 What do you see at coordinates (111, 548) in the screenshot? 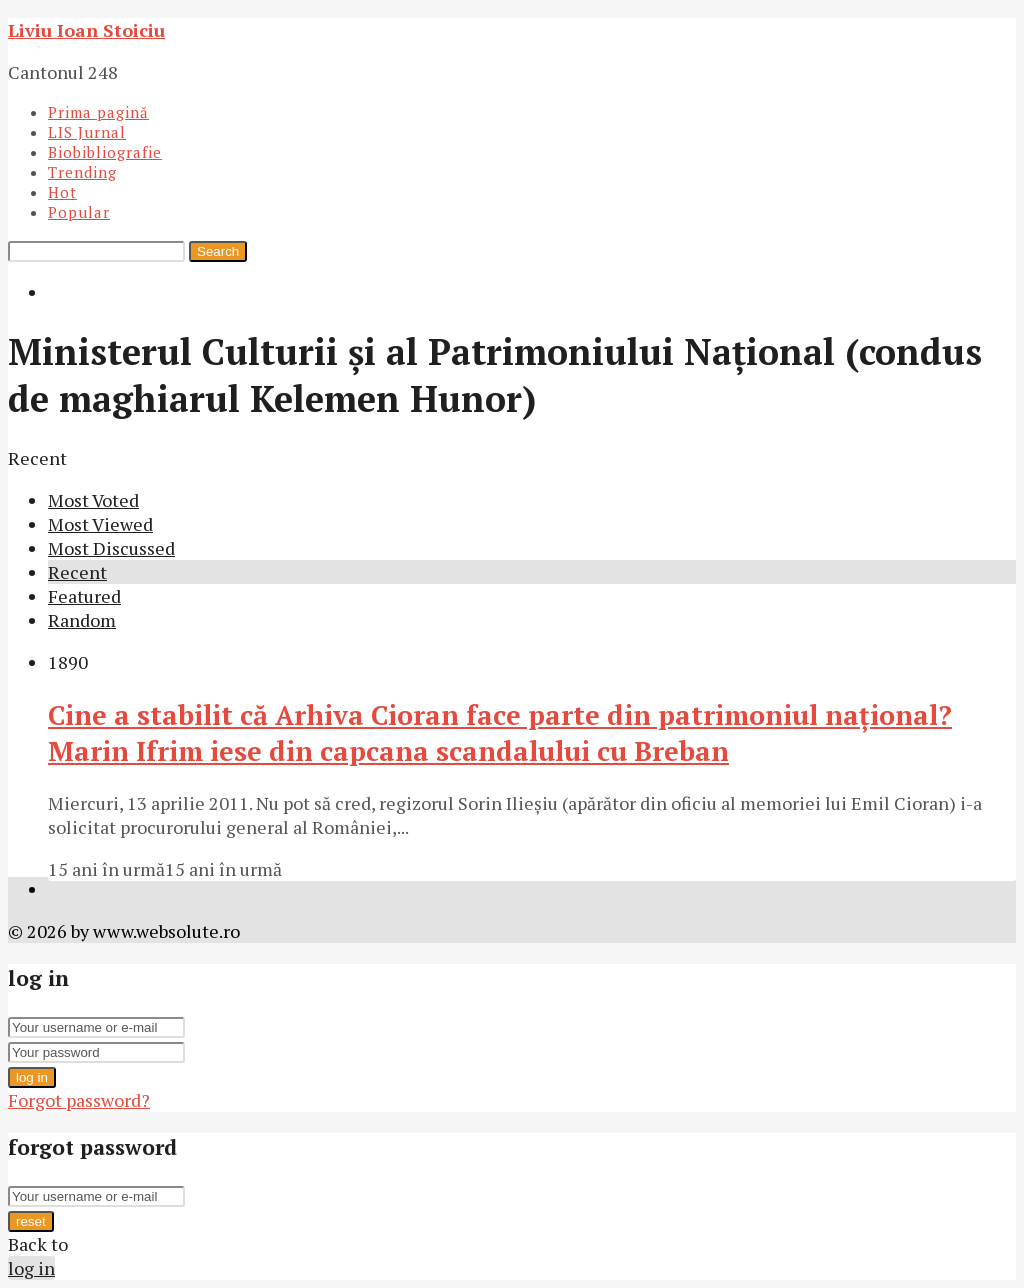
I see `Most Discussed` at bounding box center [111, 548].